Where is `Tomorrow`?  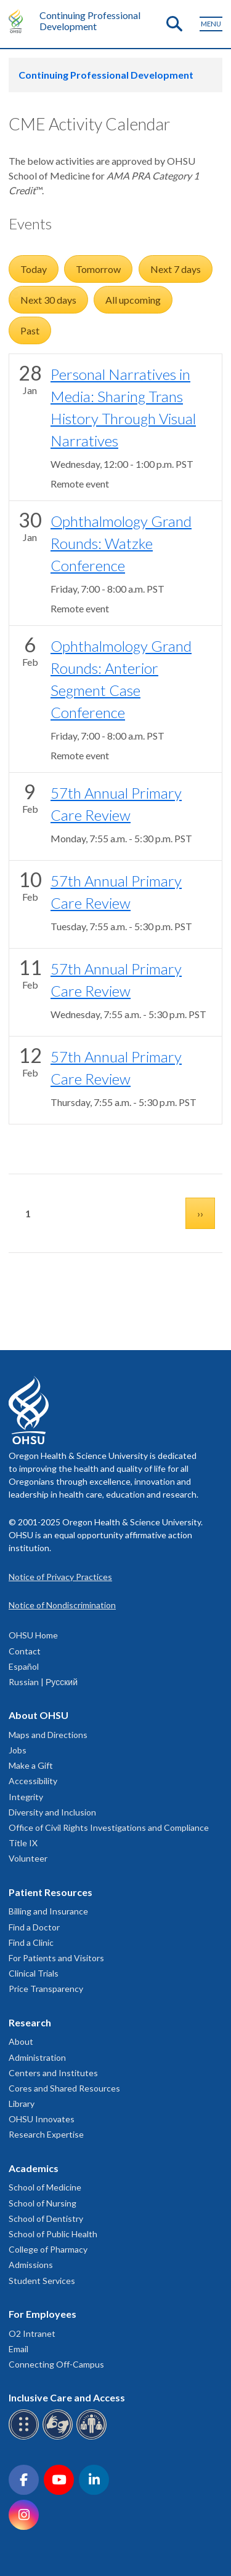 Tomorrow is located at coordinates (98, 269).